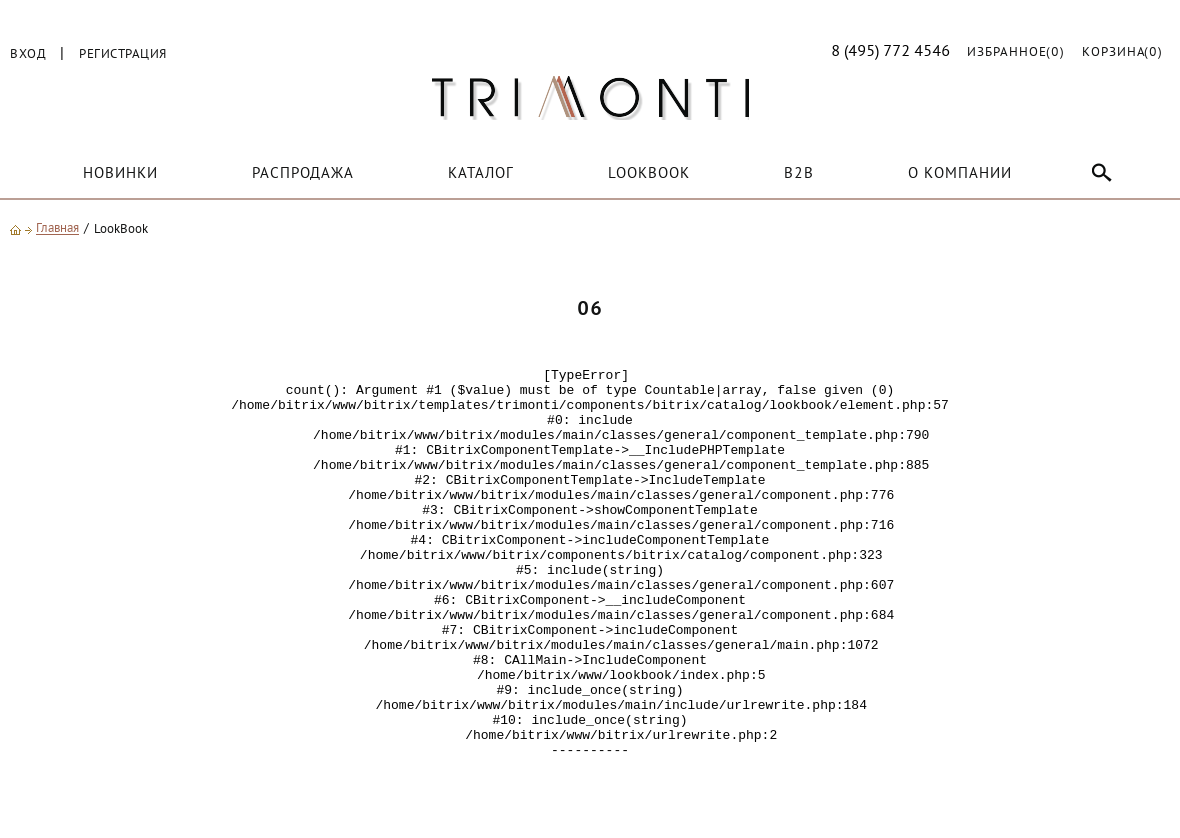  What do you see at coordinates (28, 55) in the screenshot?
I see `Вход` at bounding box center [28, 55].